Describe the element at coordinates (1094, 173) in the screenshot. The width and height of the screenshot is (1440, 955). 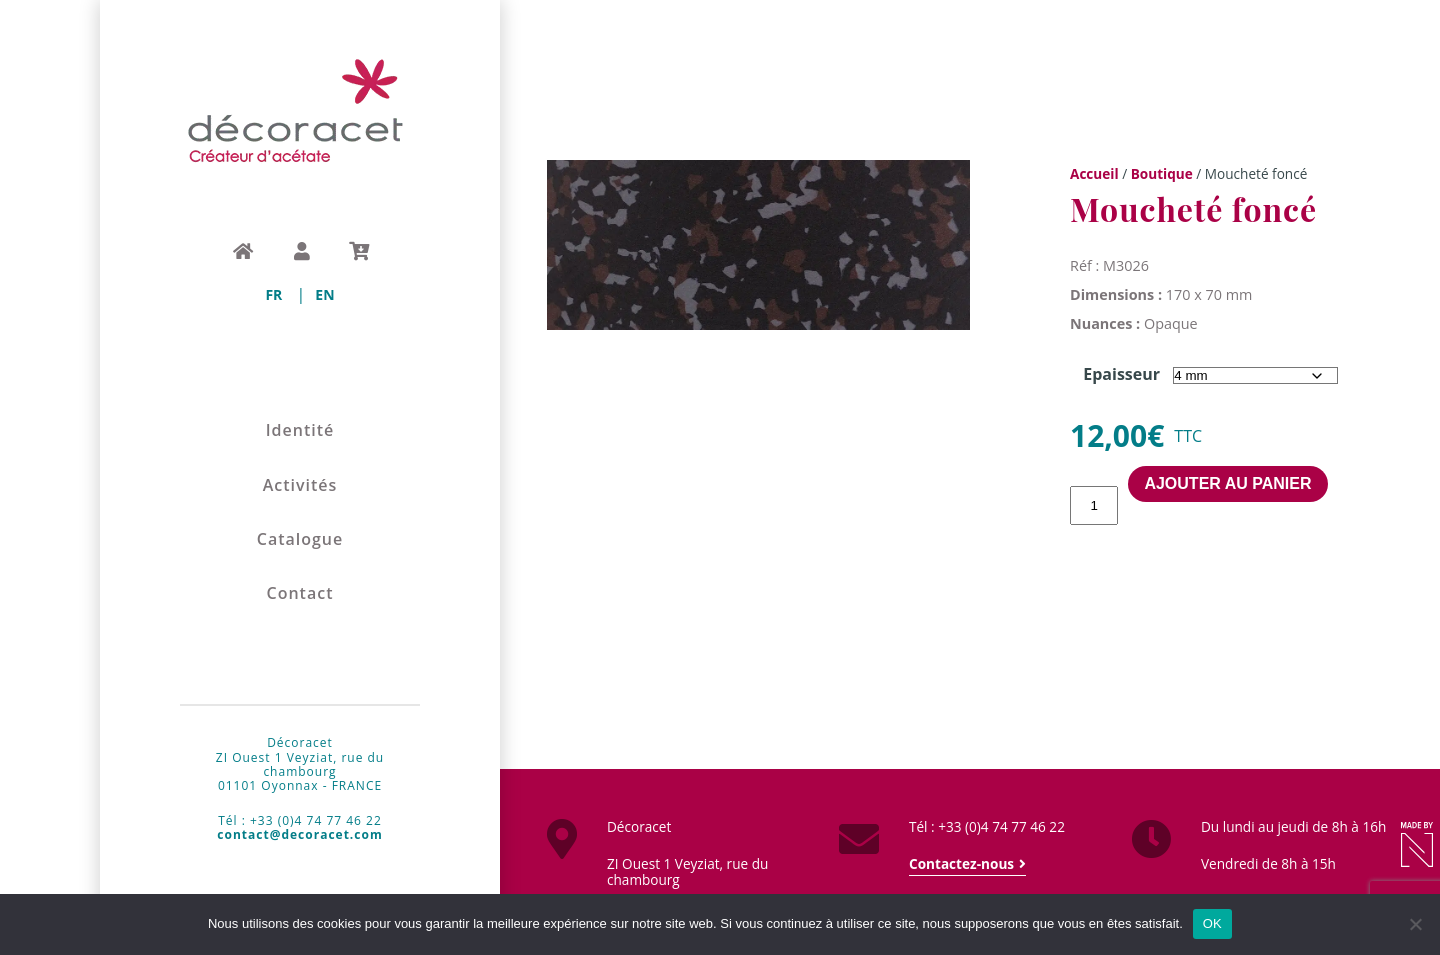
I see `Accueil` at that location.